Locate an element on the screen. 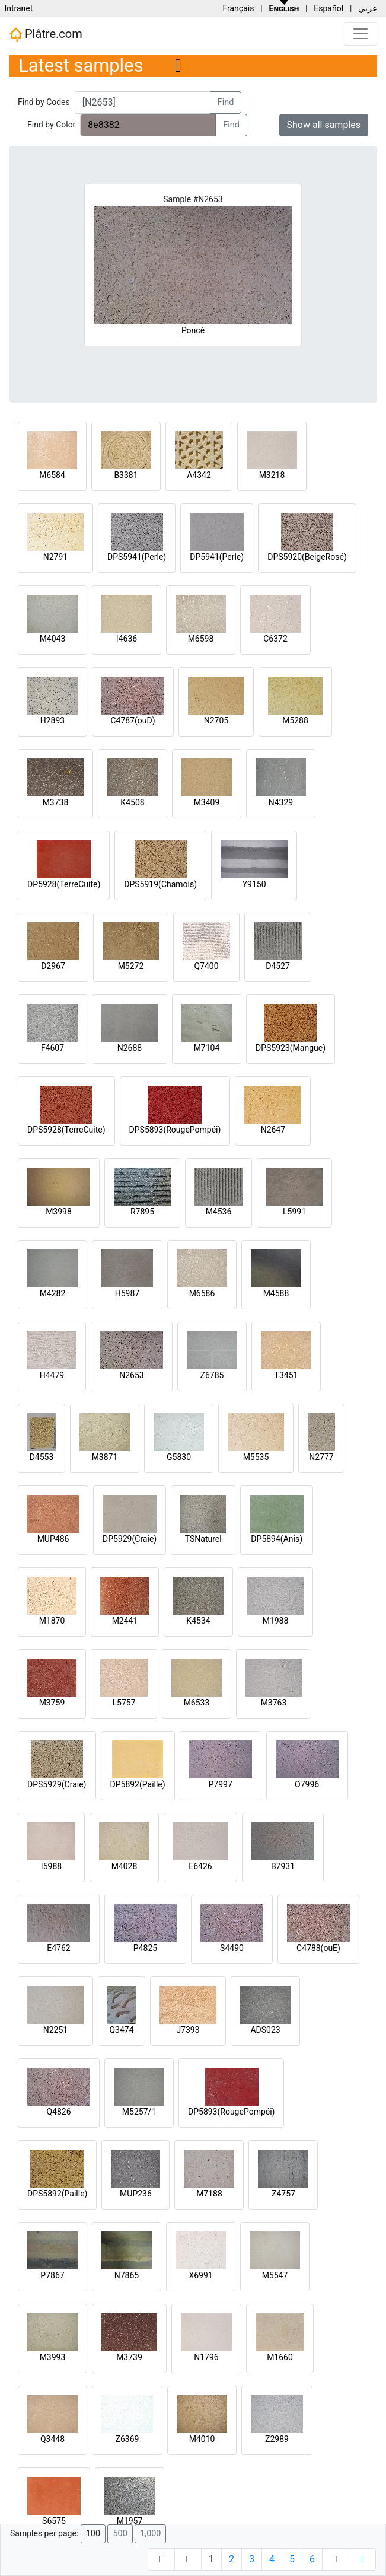  L5757 is located at coordinates (123, 1702).